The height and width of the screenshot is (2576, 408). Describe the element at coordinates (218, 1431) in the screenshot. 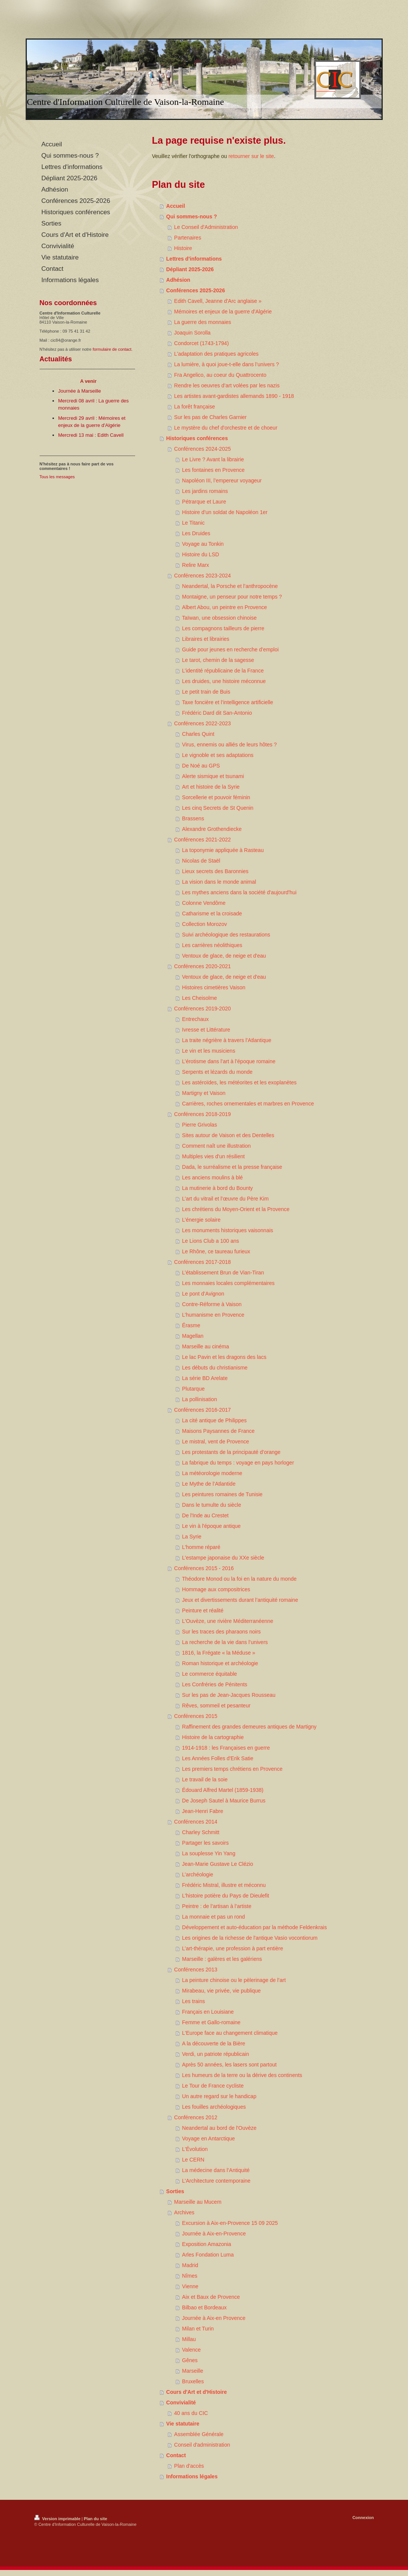

I see `Maisons Paysannes de France` at that location.